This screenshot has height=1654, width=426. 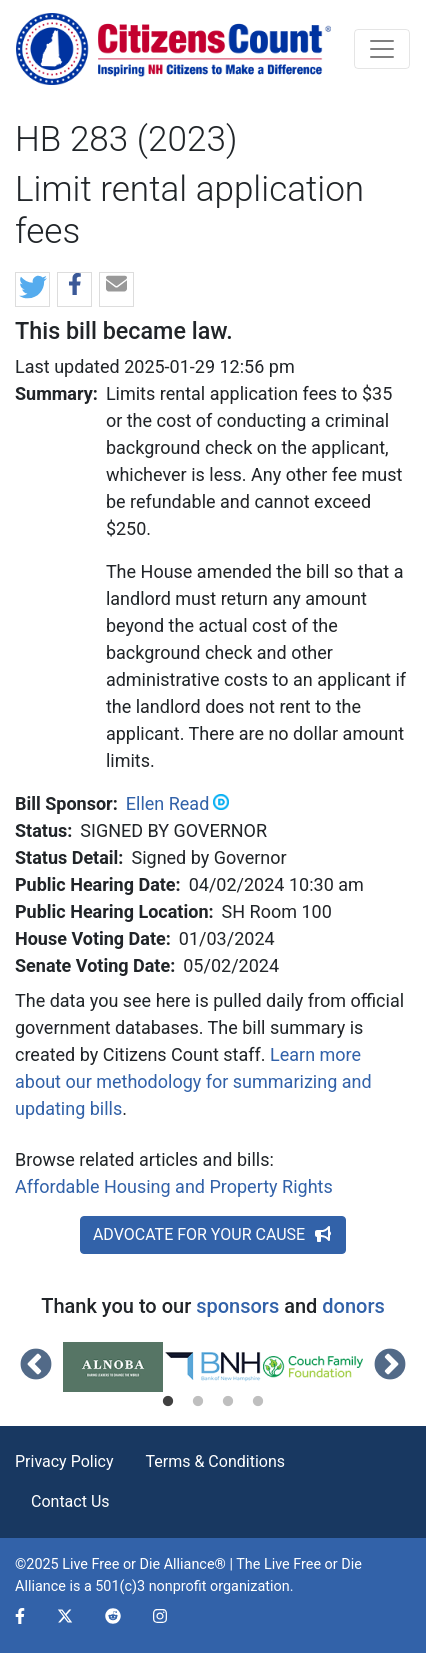 What do you see at coordinates (193, 1081) in the screenshot?
I see `Learn more about our methodology for summarizing and updating bills` at bounding box center [193, 1081].